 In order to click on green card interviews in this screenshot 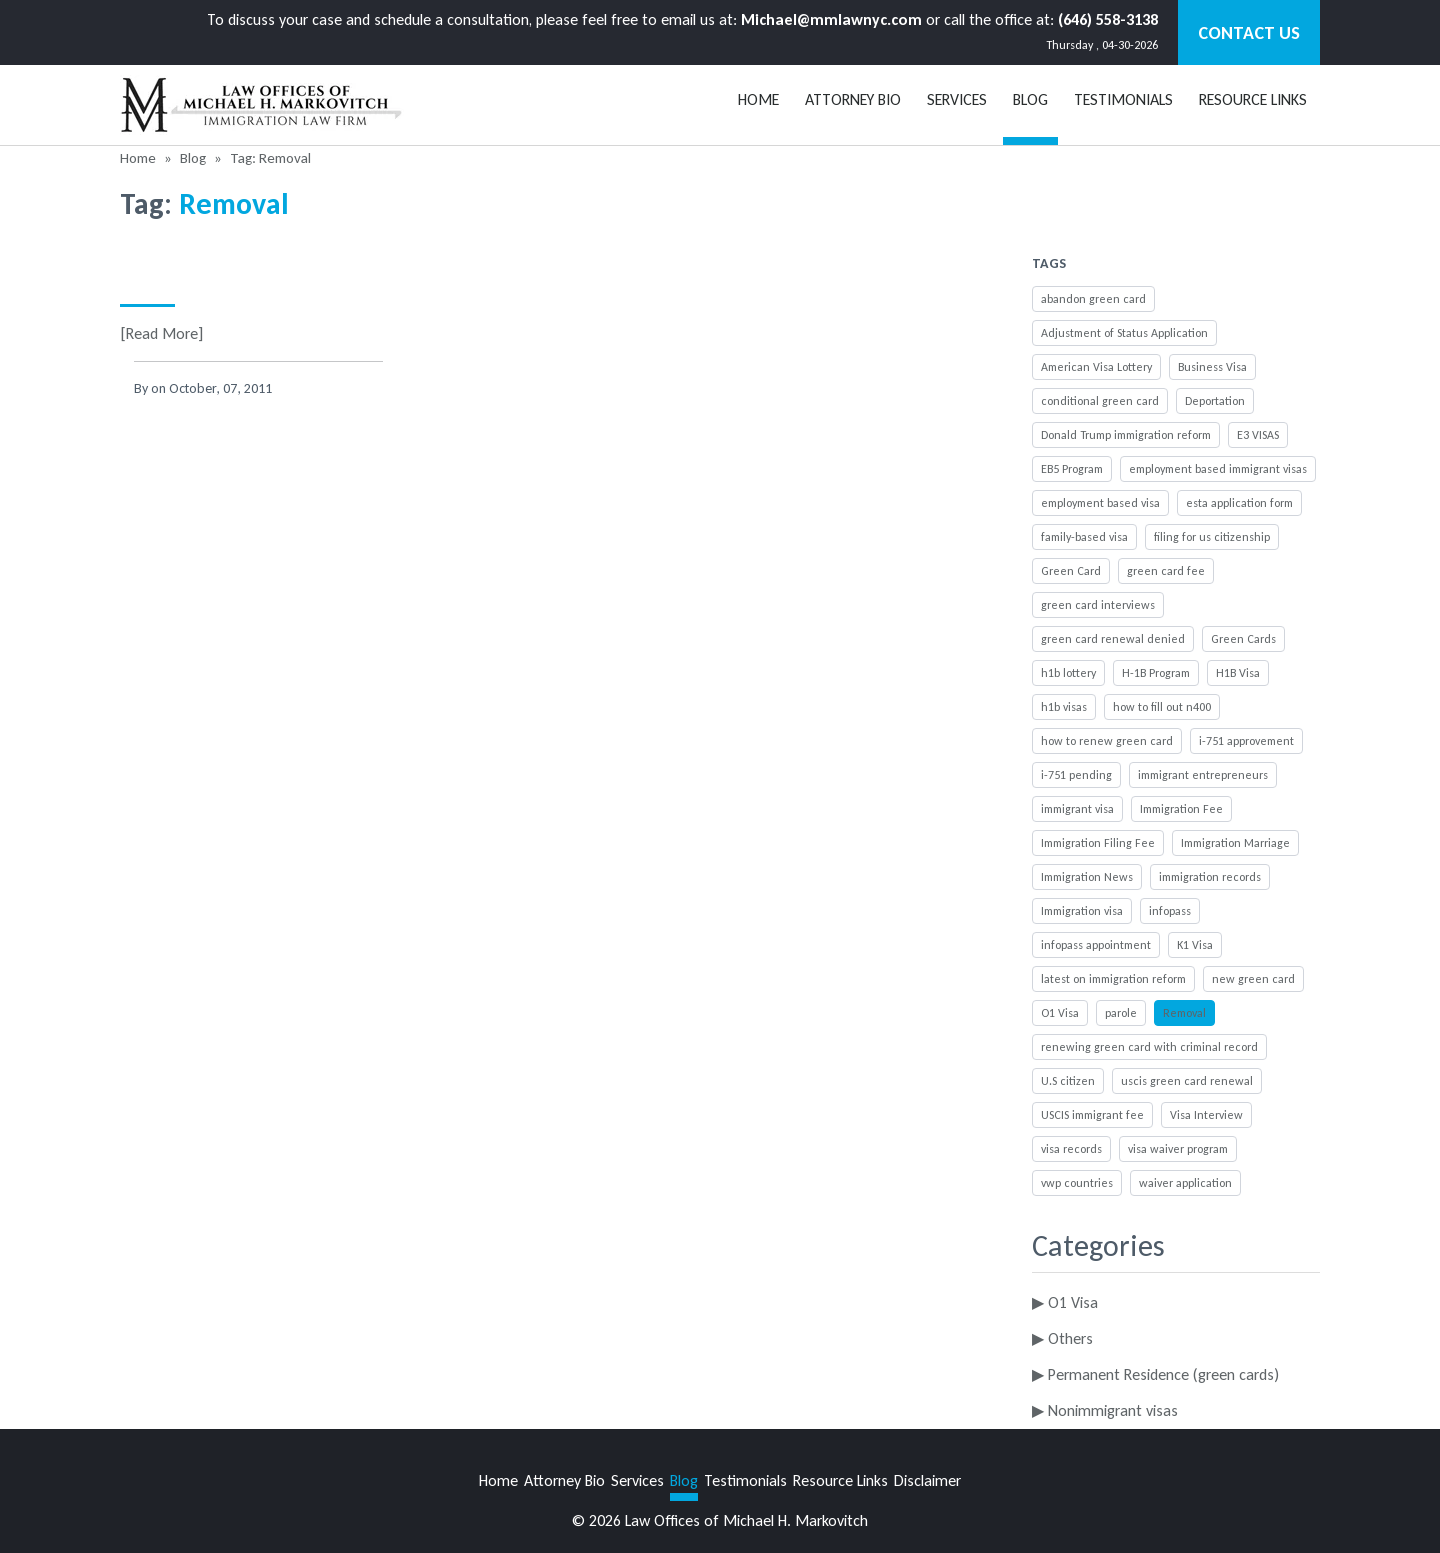, I will do `click(1098, 605)`.